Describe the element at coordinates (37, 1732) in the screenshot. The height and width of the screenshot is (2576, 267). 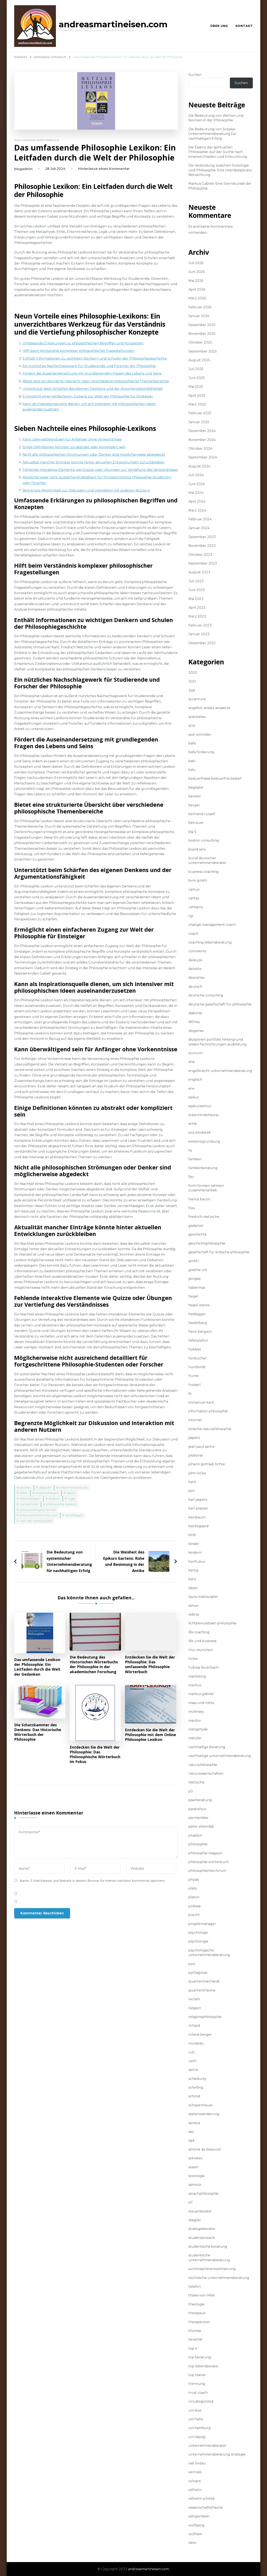
I see `Die Schatzkammer des Denkens: Das Historische Wörterbuch der Philosophie` at that location.